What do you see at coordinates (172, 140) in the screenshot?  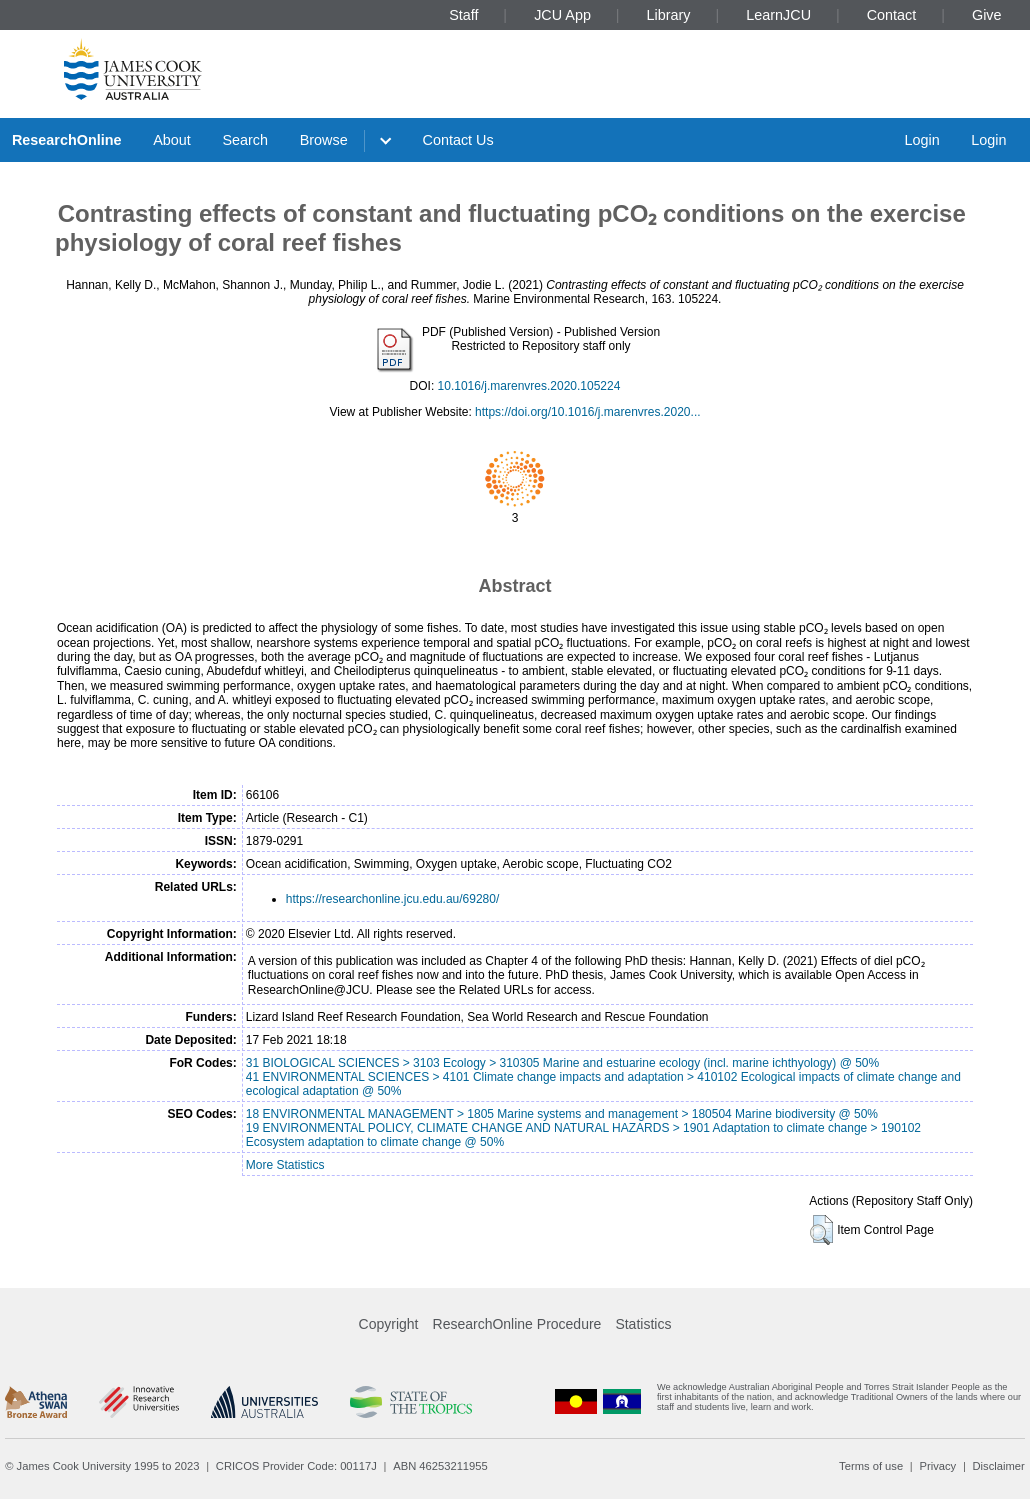 I see `About` at bounding box center [172, 140].